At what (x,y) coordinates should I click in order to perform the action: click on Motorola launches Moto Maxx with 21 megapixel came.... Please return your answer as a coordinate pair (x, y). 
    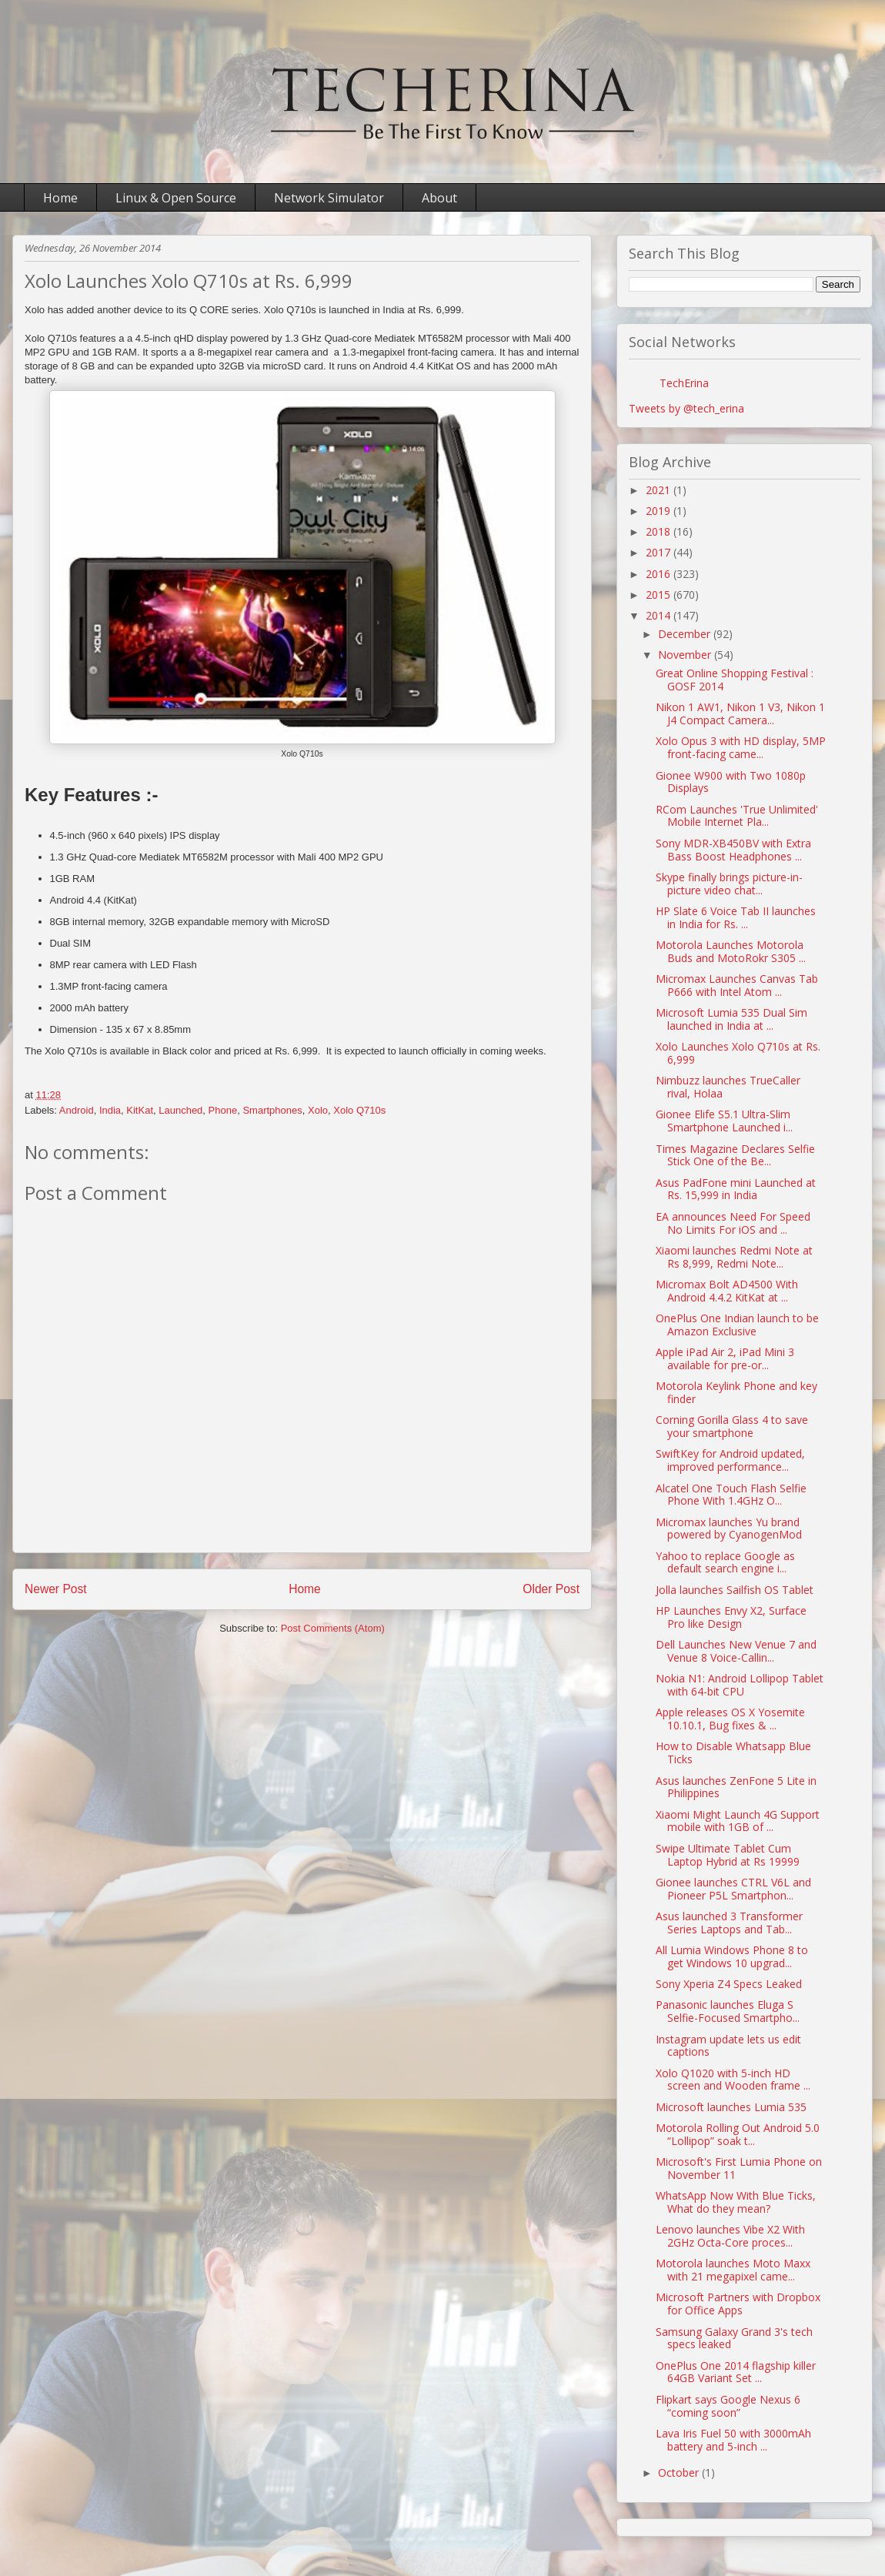
    Looking at the image, I should click on (733, 2270).